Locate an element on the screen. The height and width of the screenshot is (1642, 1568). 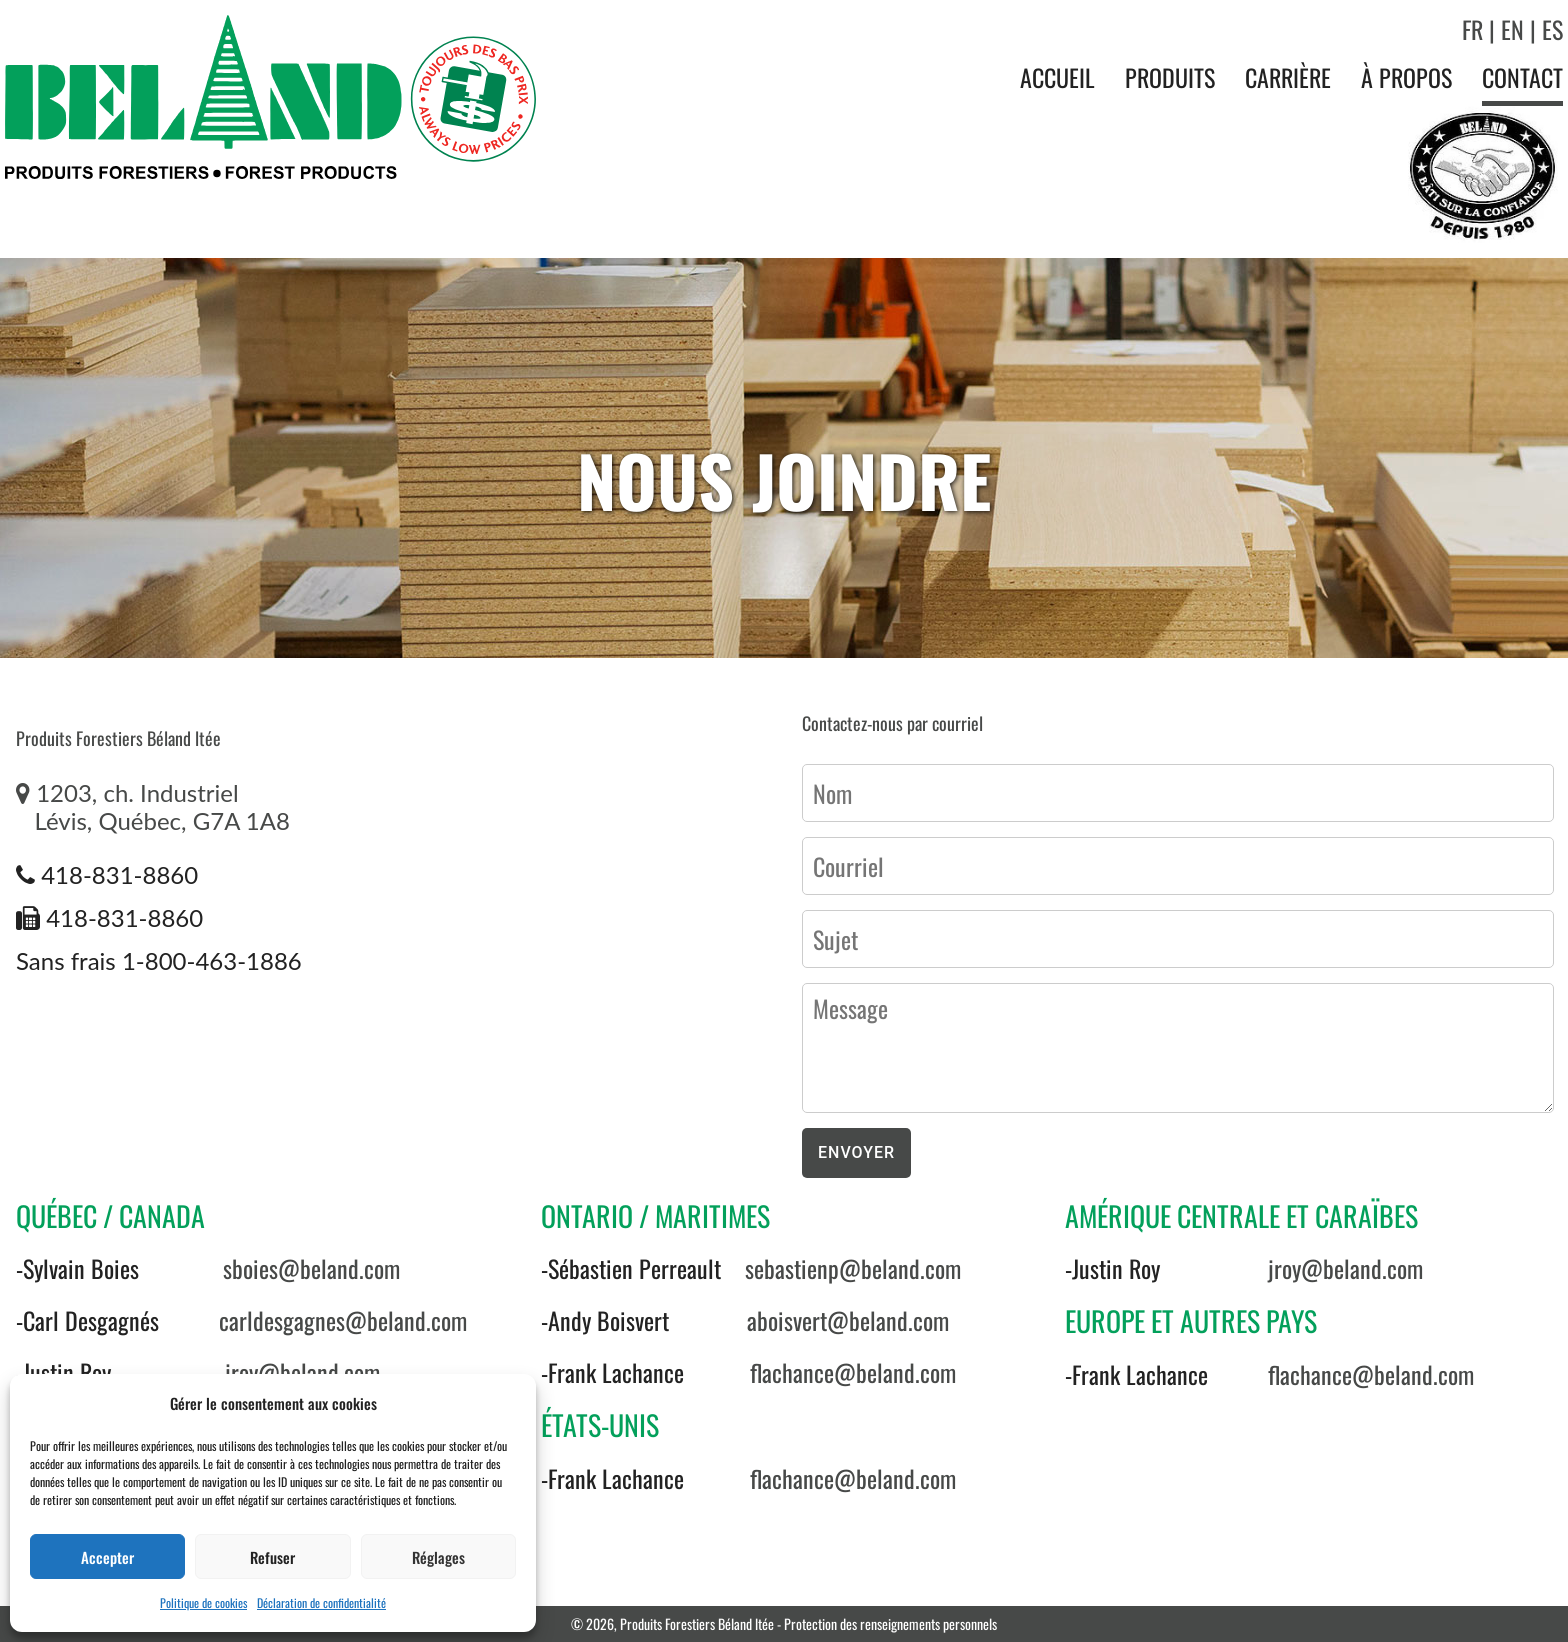
flachance@beland.com is located at coordinates (853, 1372).